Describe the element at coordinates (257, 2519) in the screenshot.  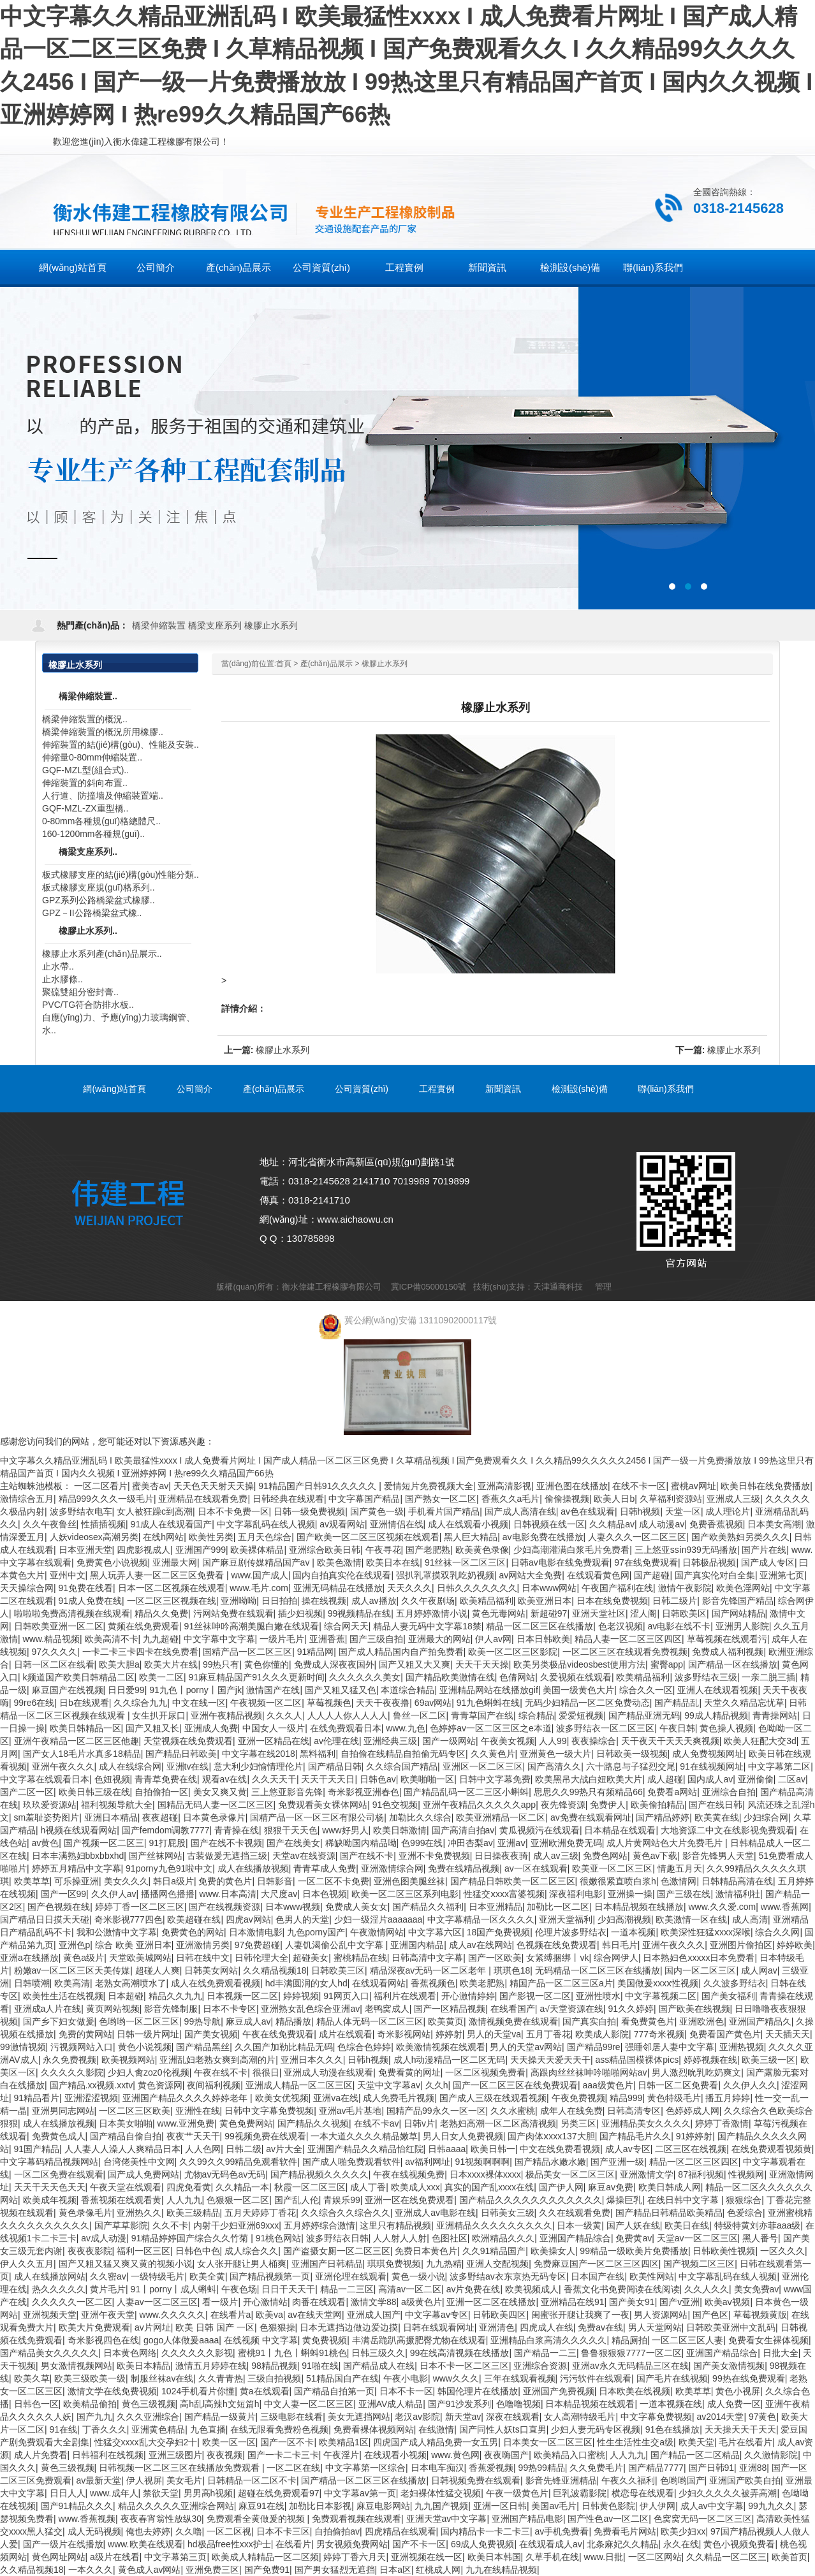
I see `免费观看全黄做爰的视频` at that location.